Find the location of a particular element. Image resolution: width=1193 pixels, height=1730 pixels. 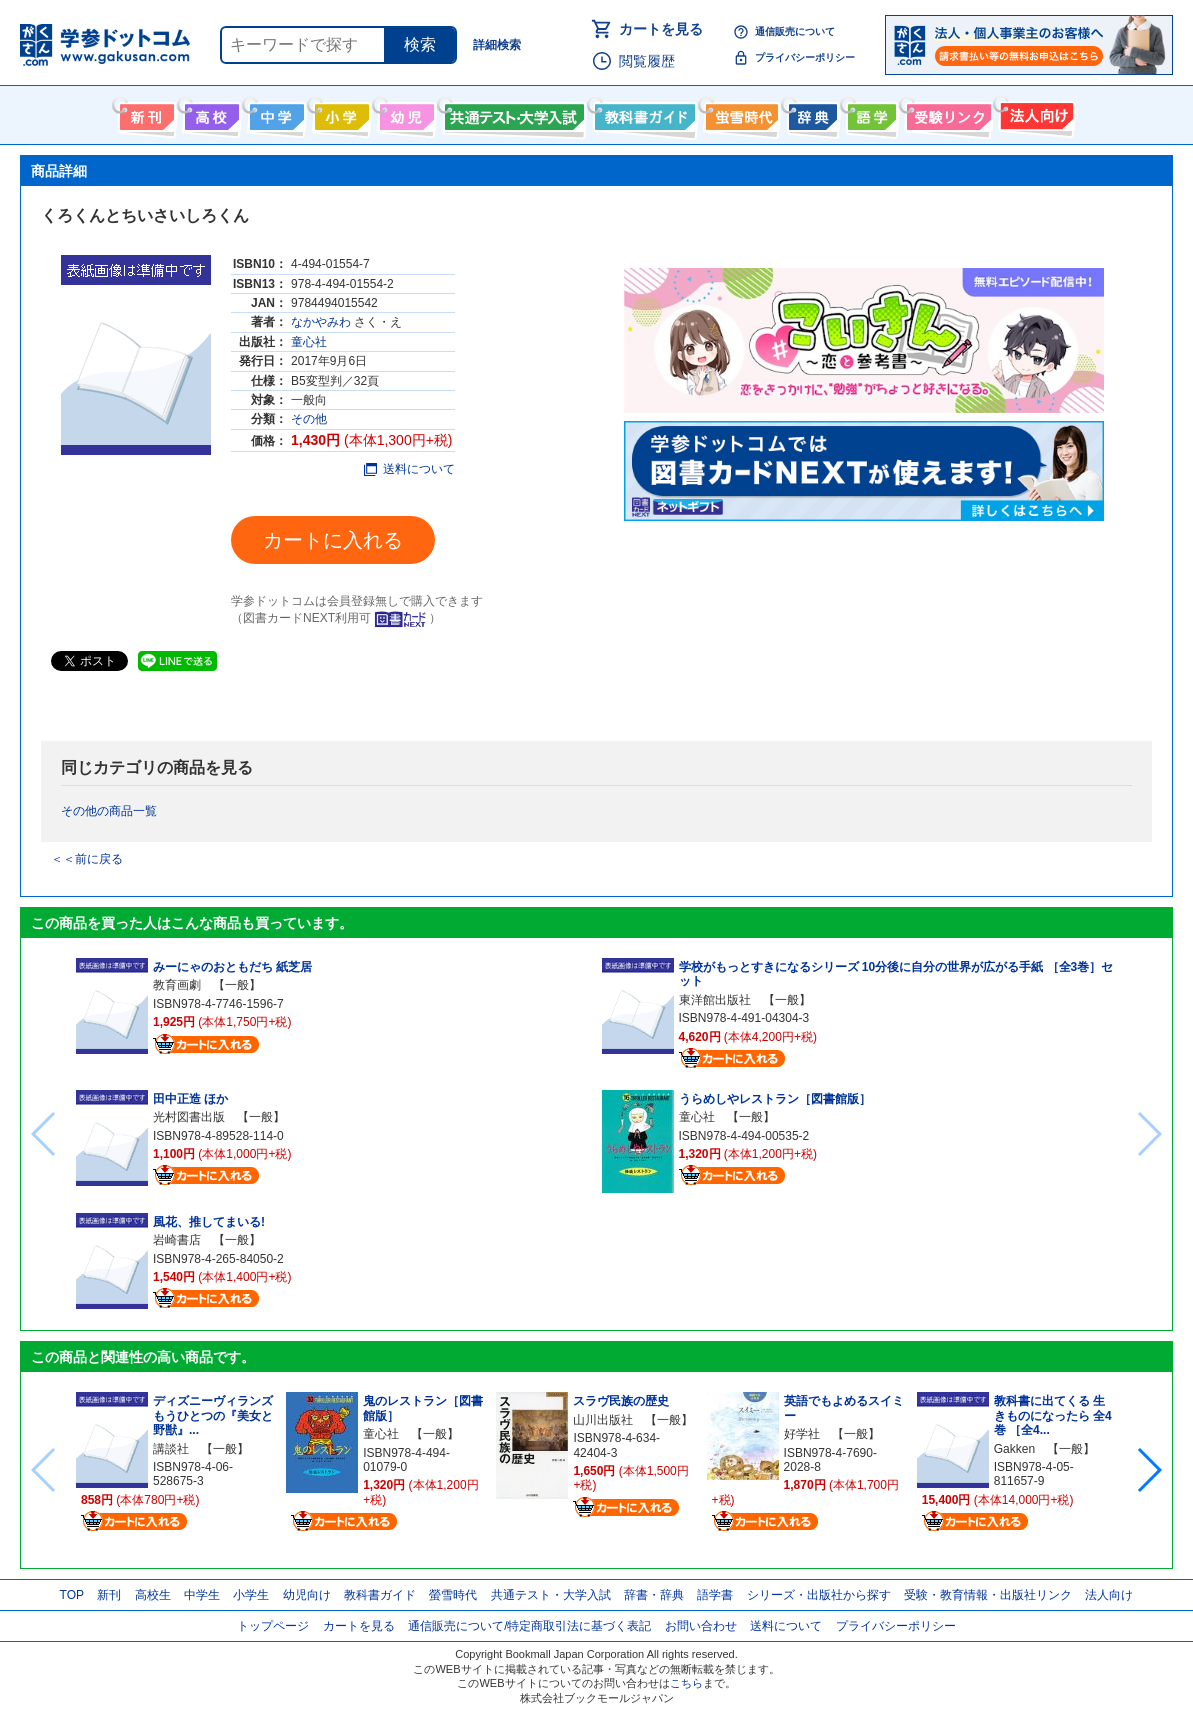

講談社 is located at coordinates (171, 1449).